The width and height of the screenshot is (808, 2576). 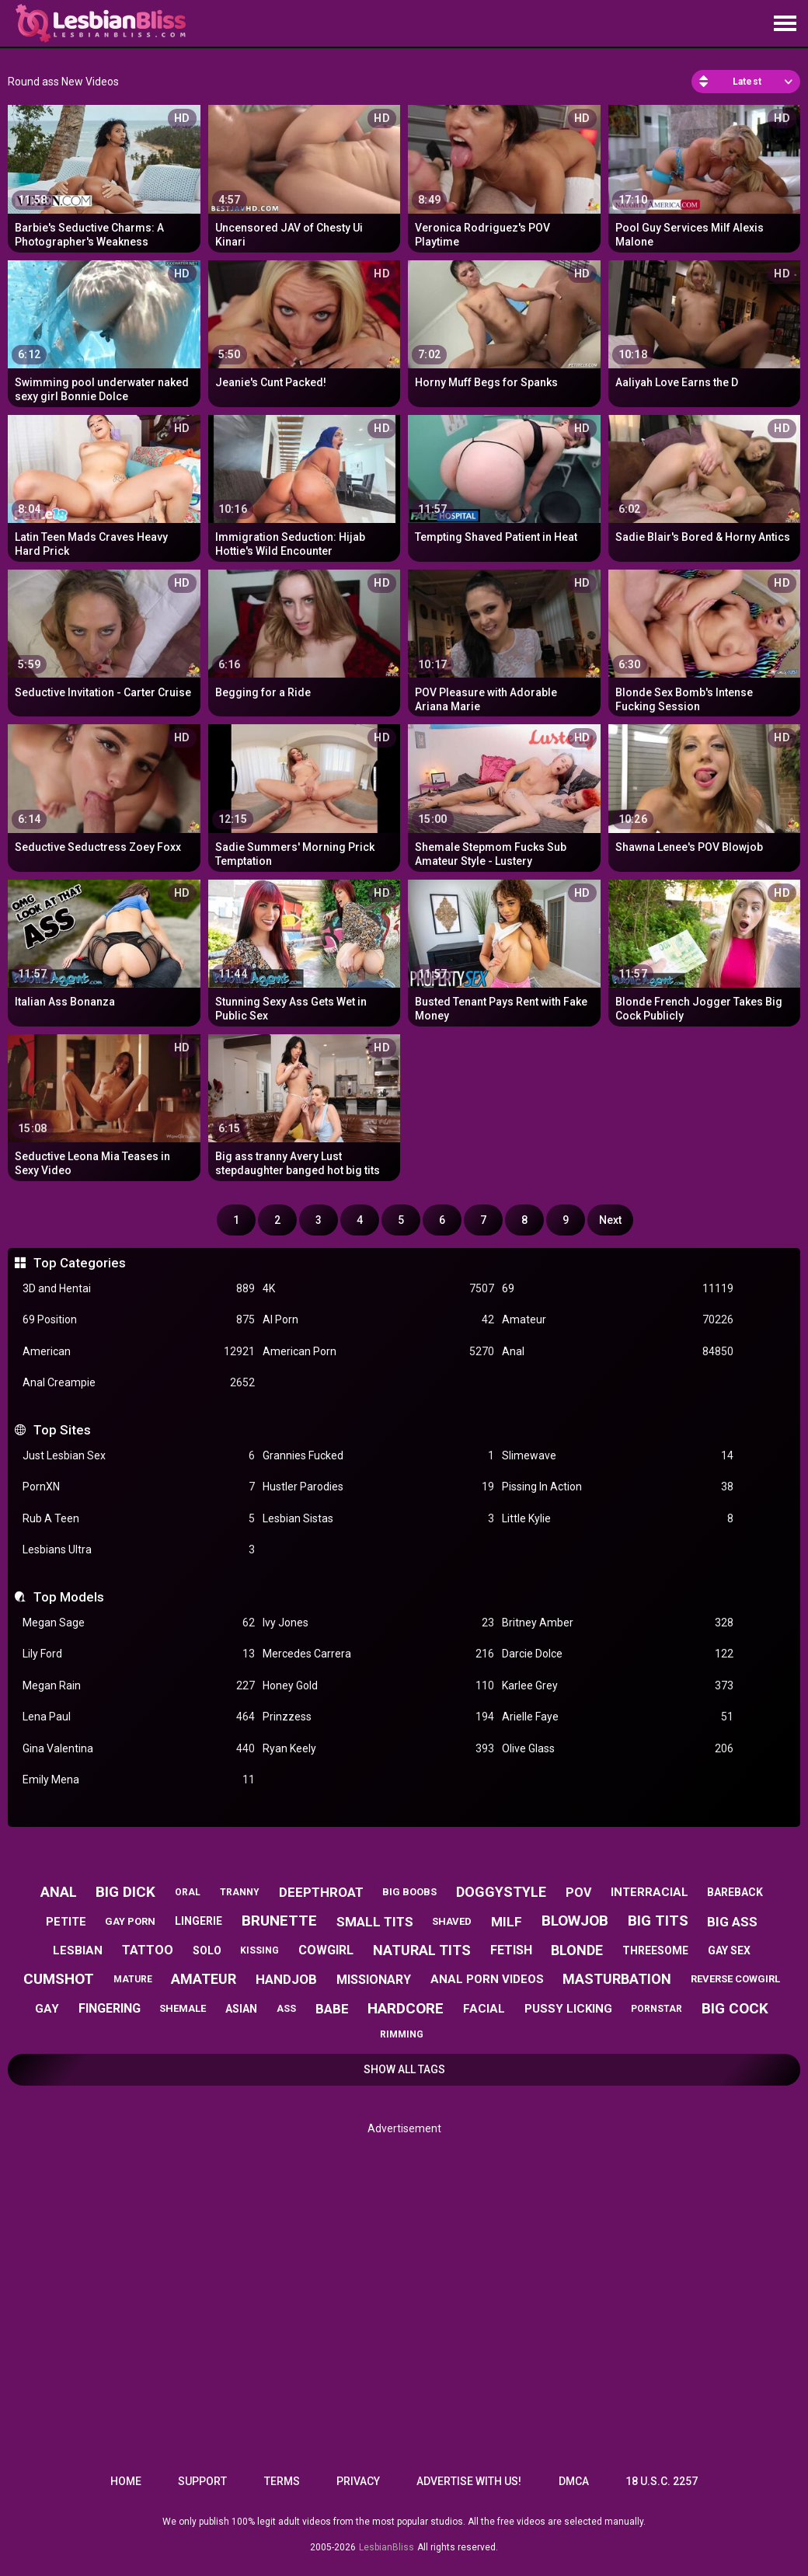 I want to click on Anal Creampie, so click(x=138, y=1382).